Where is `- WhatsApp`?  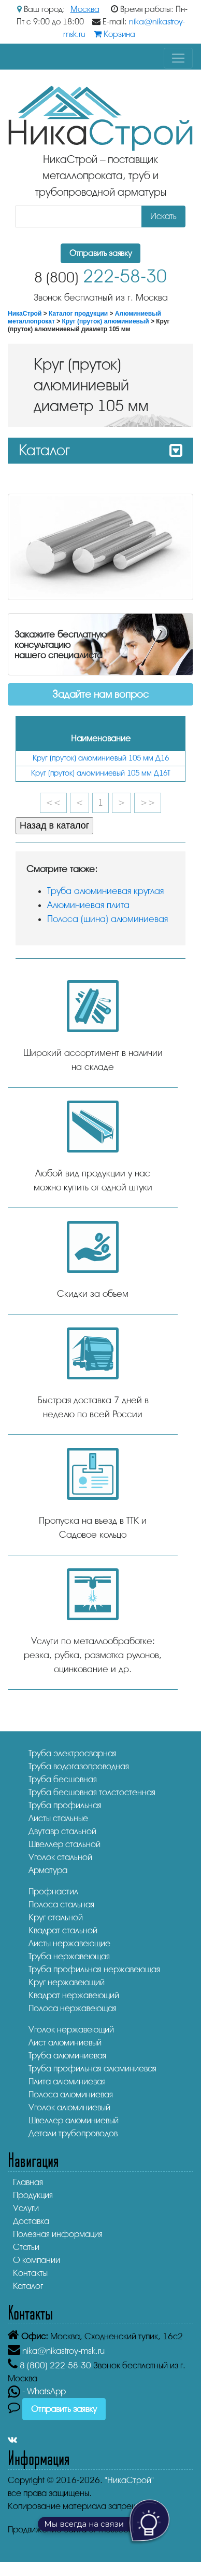 - WhatsApp is located at coordinates (37, 2391).